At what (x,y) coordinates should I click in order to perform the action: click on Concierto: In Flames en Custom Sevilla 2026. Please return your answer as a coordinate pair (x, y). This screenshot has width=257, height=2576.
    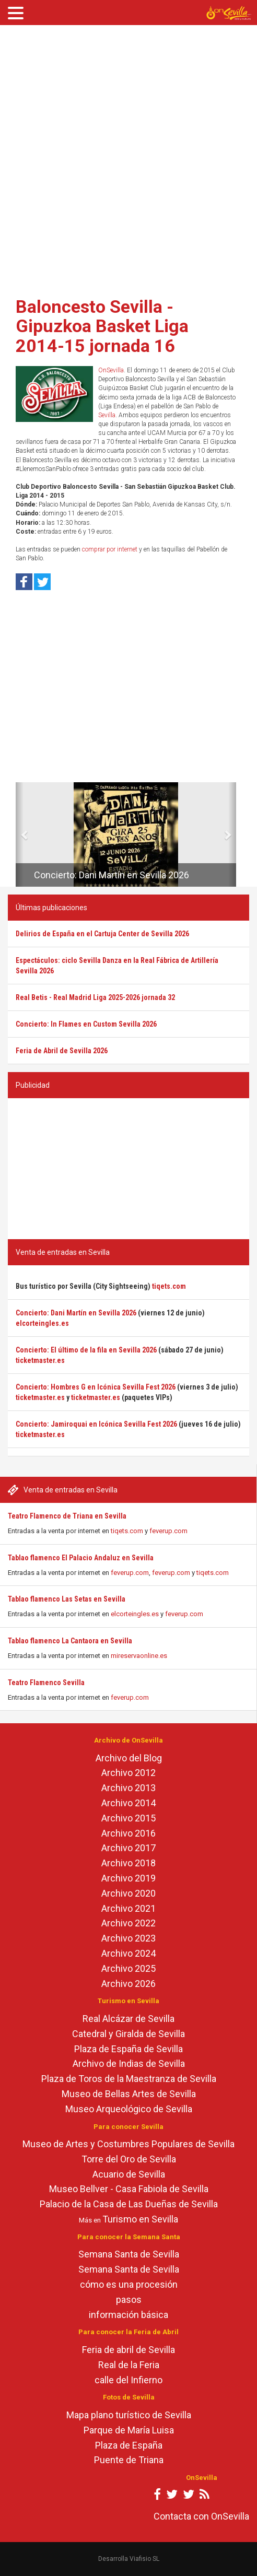
    Looking at the image, I should click on (86, 1024).